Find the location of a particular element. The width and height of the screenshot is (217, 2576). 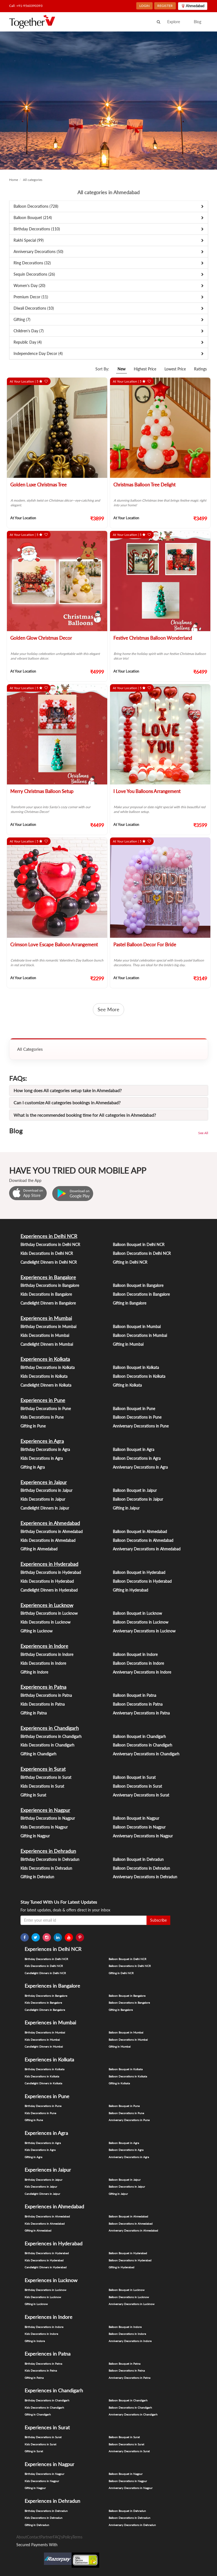

Experiences in Surat is located at coordinates (43, 1769).